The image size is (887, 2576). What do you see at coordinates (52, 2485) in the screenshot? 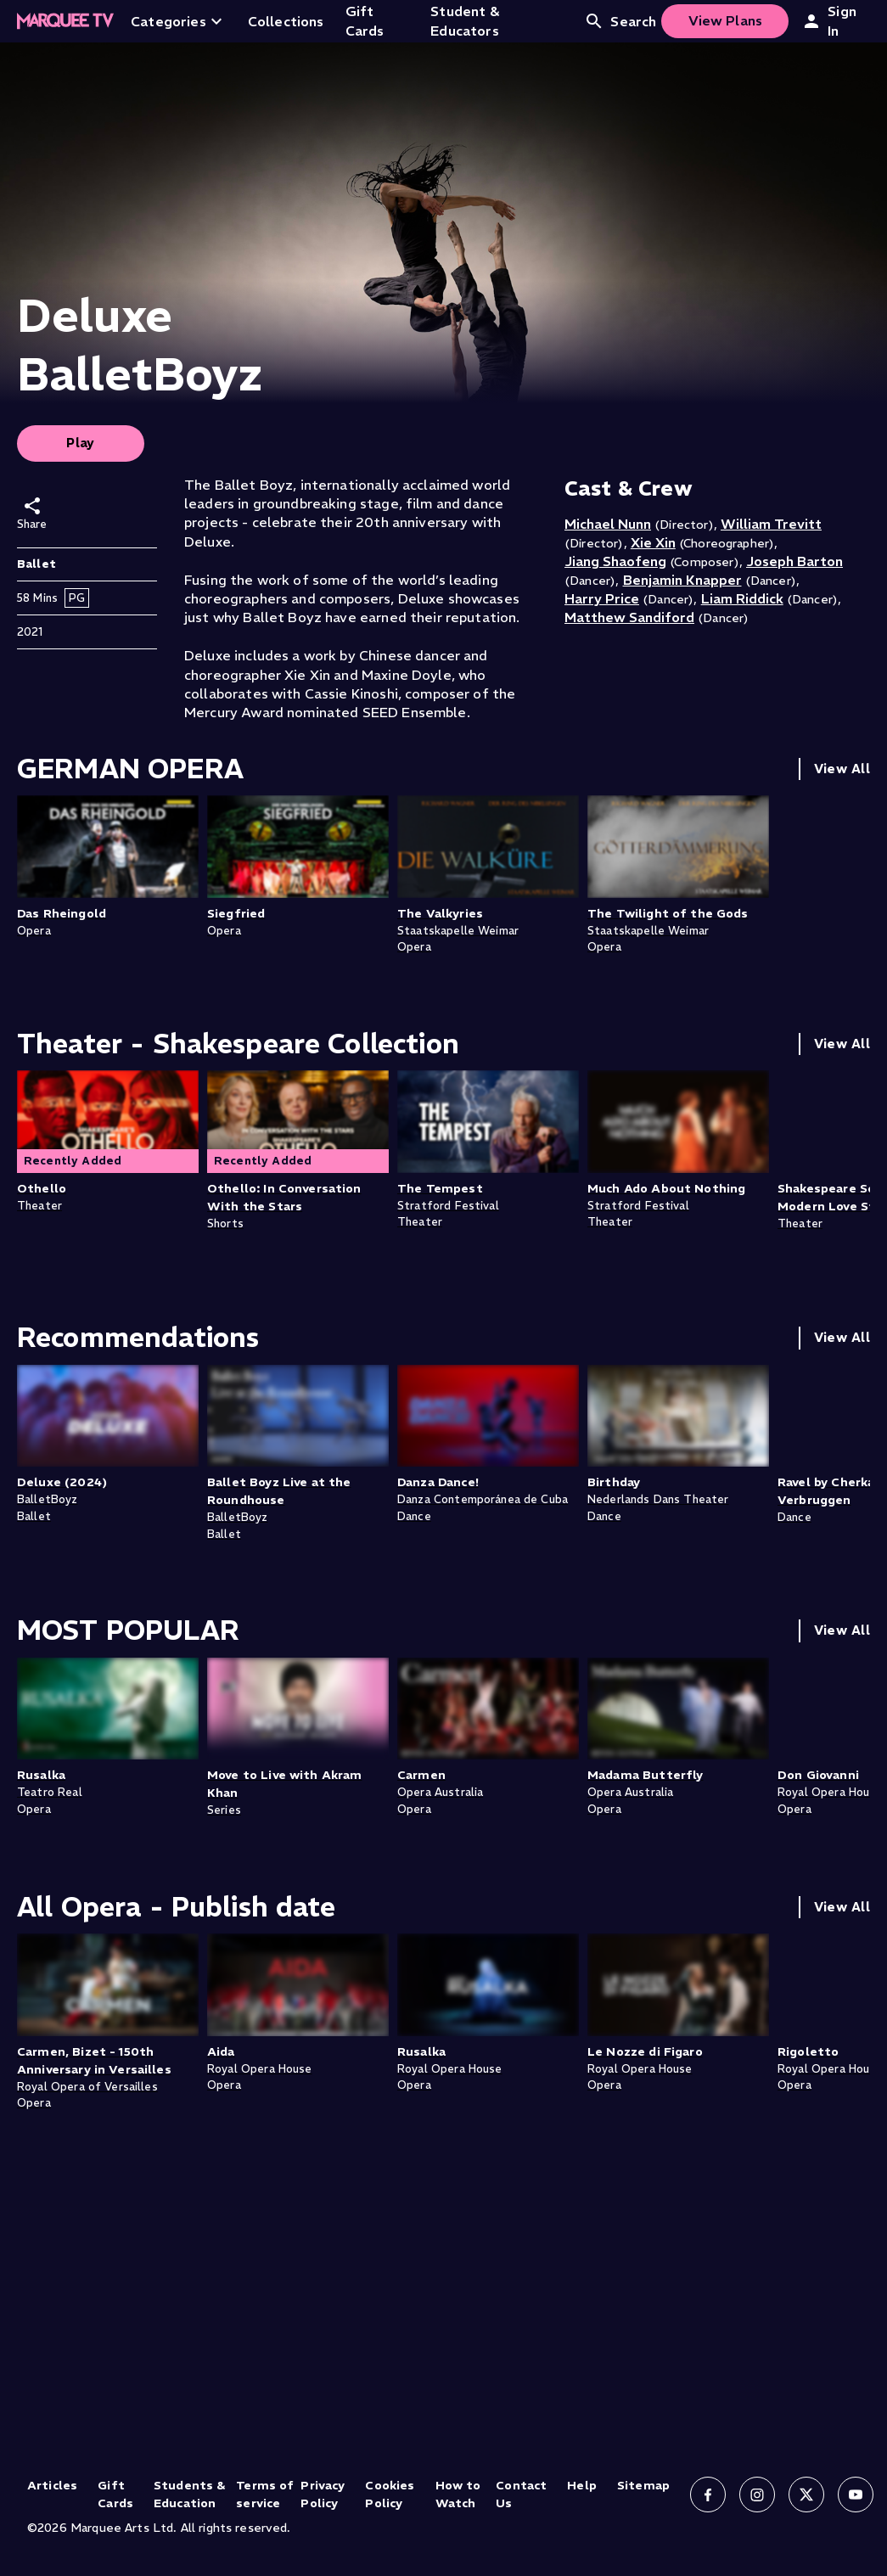
I see `Articles` at bounding box center [52, 2485].